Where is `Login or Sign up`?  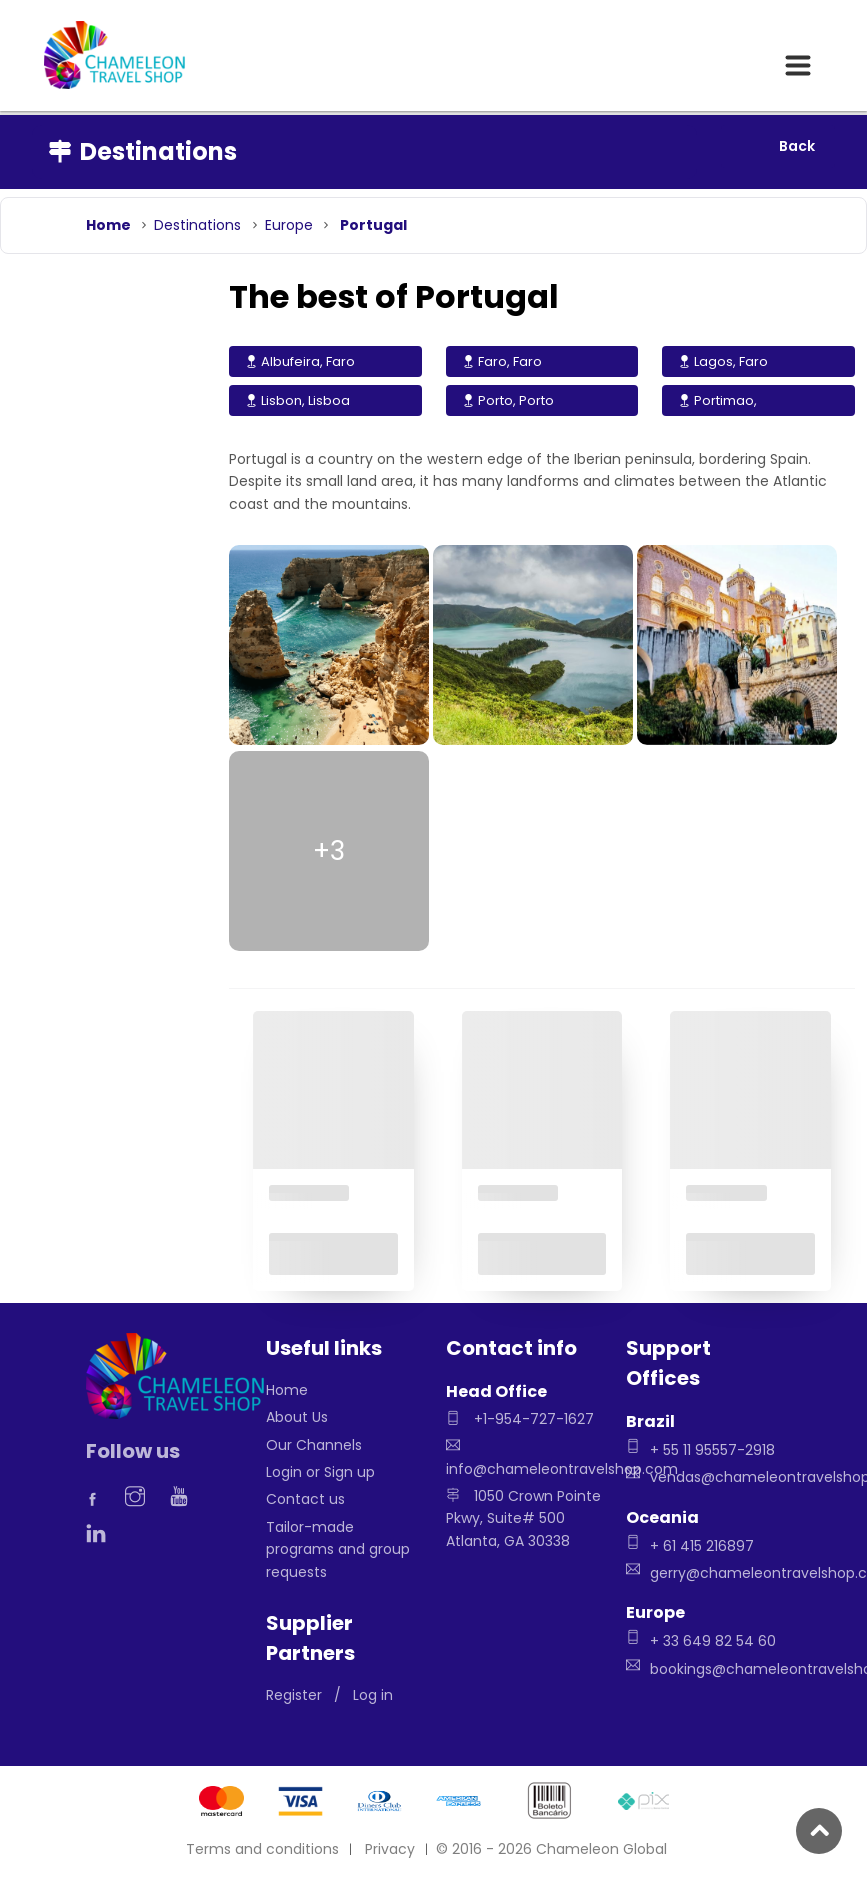
Login or Sign up is located at coordinates (320, 1472).